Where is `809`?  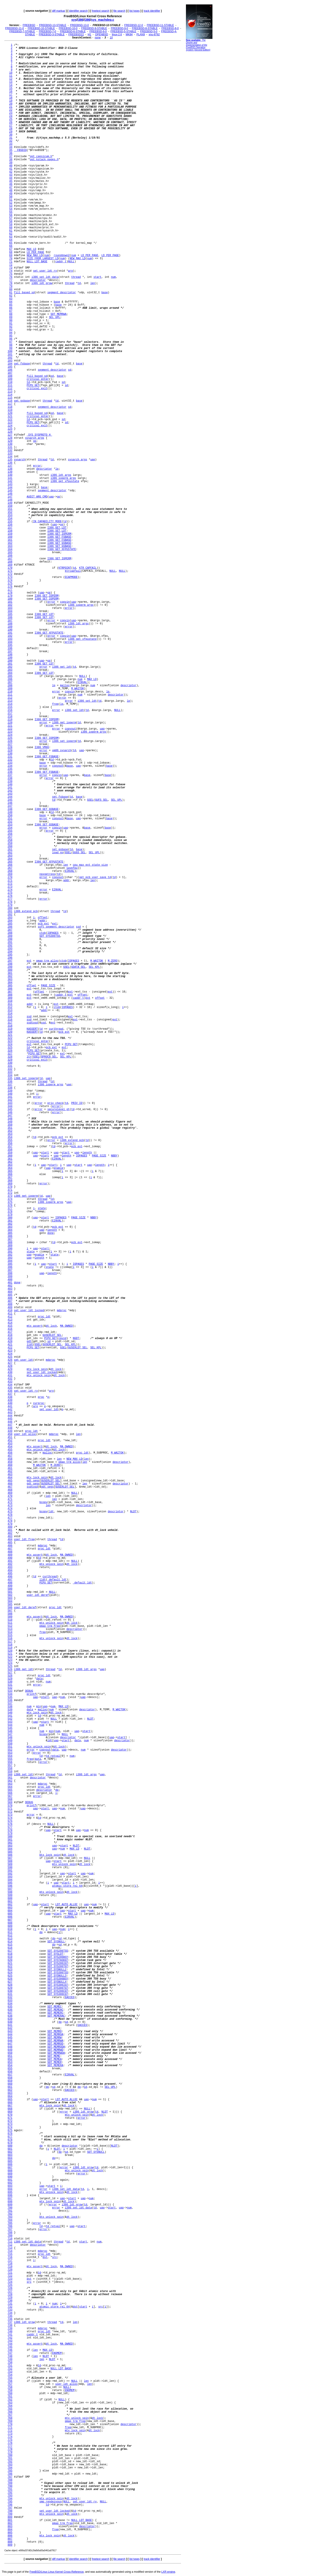
809 is located at coordinates (10, 2545).